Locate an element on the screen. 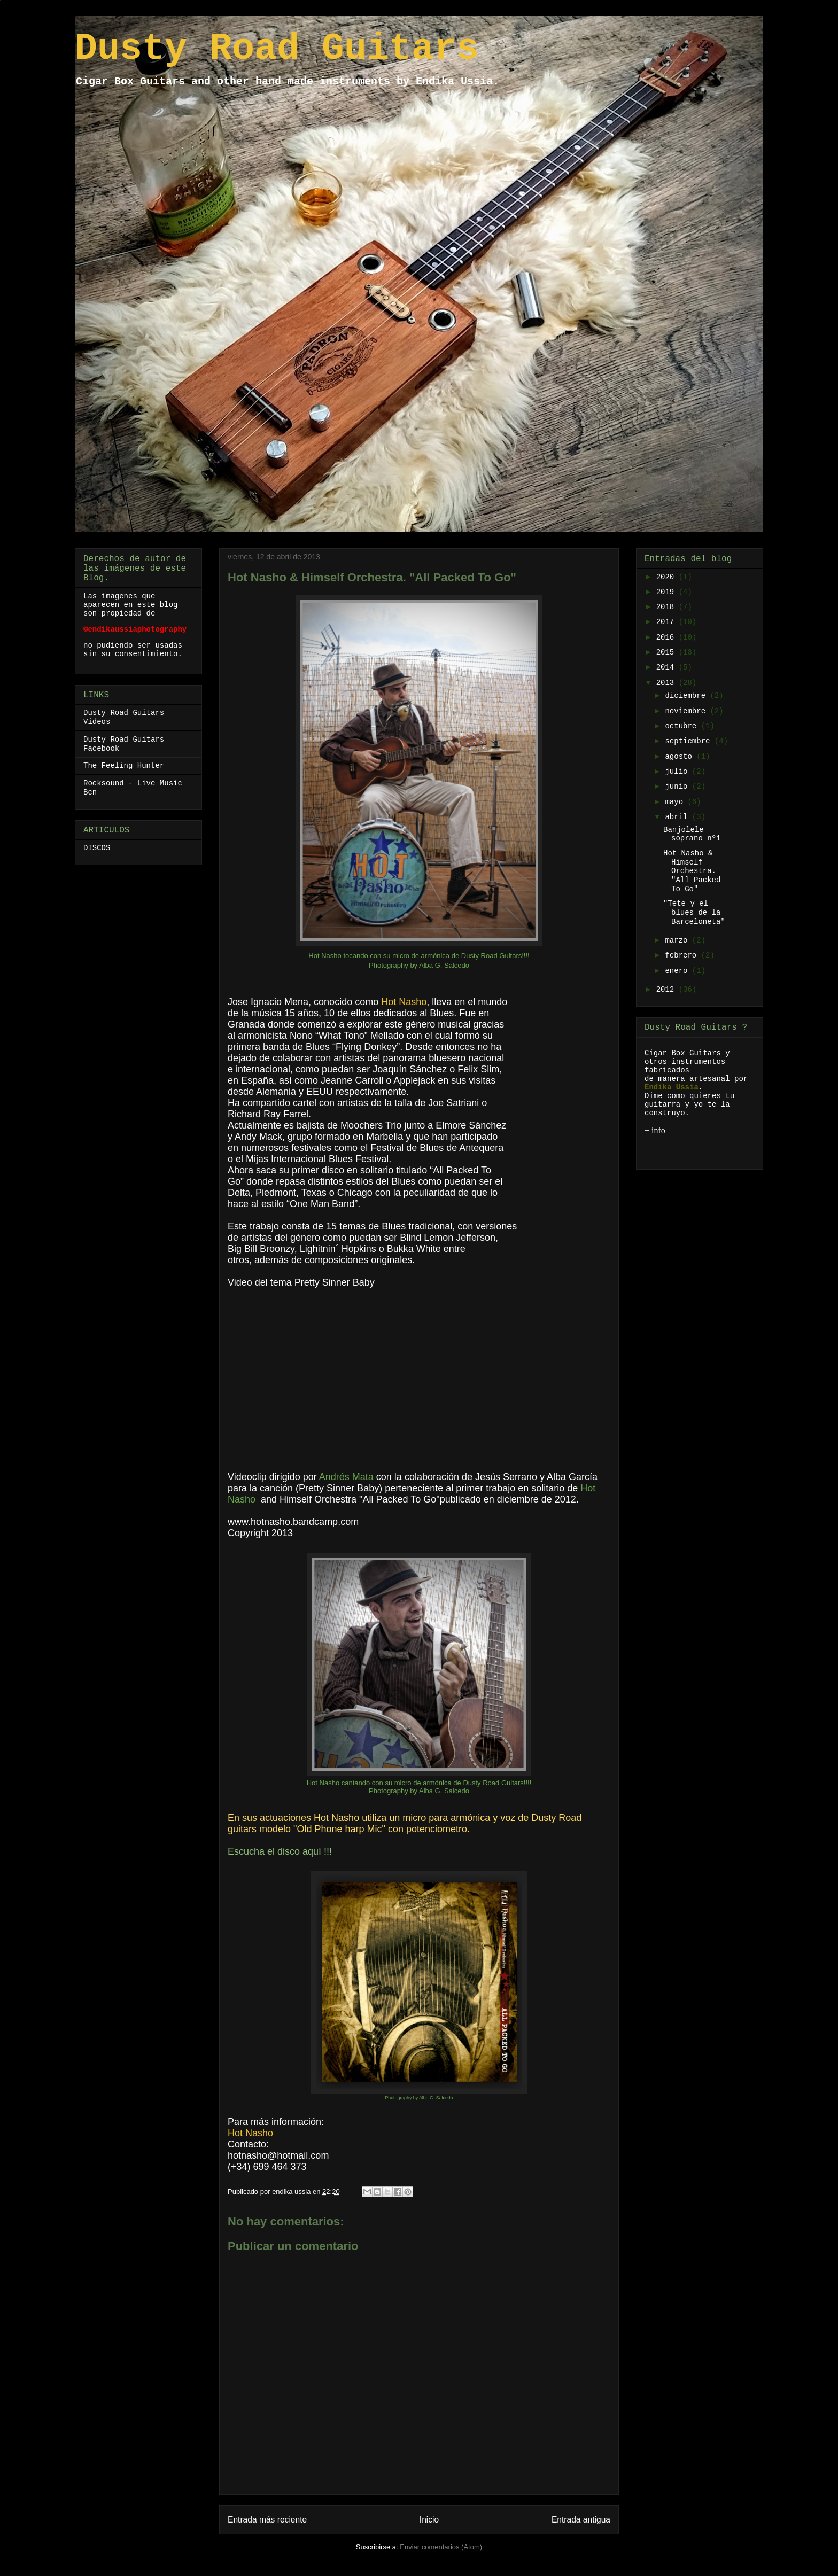  2015 is located at coordinates (667, 652).